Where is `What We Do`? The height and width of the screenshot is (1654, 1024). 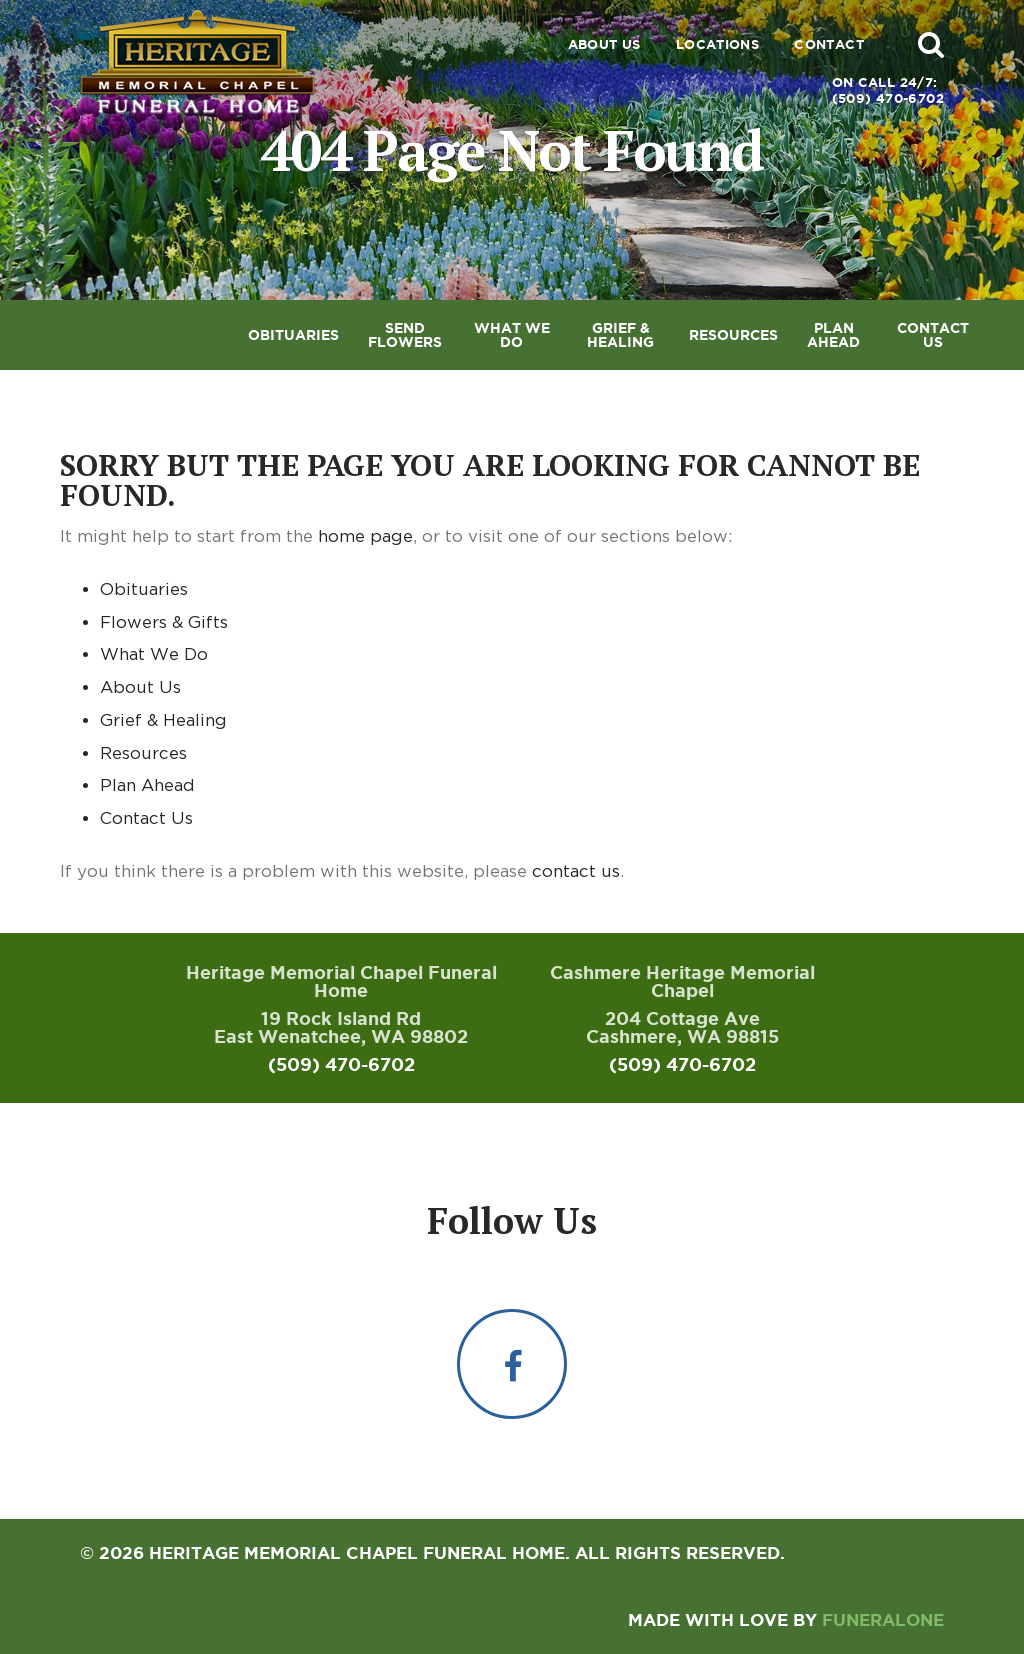 What We Do is located at coordinates (154, 654).